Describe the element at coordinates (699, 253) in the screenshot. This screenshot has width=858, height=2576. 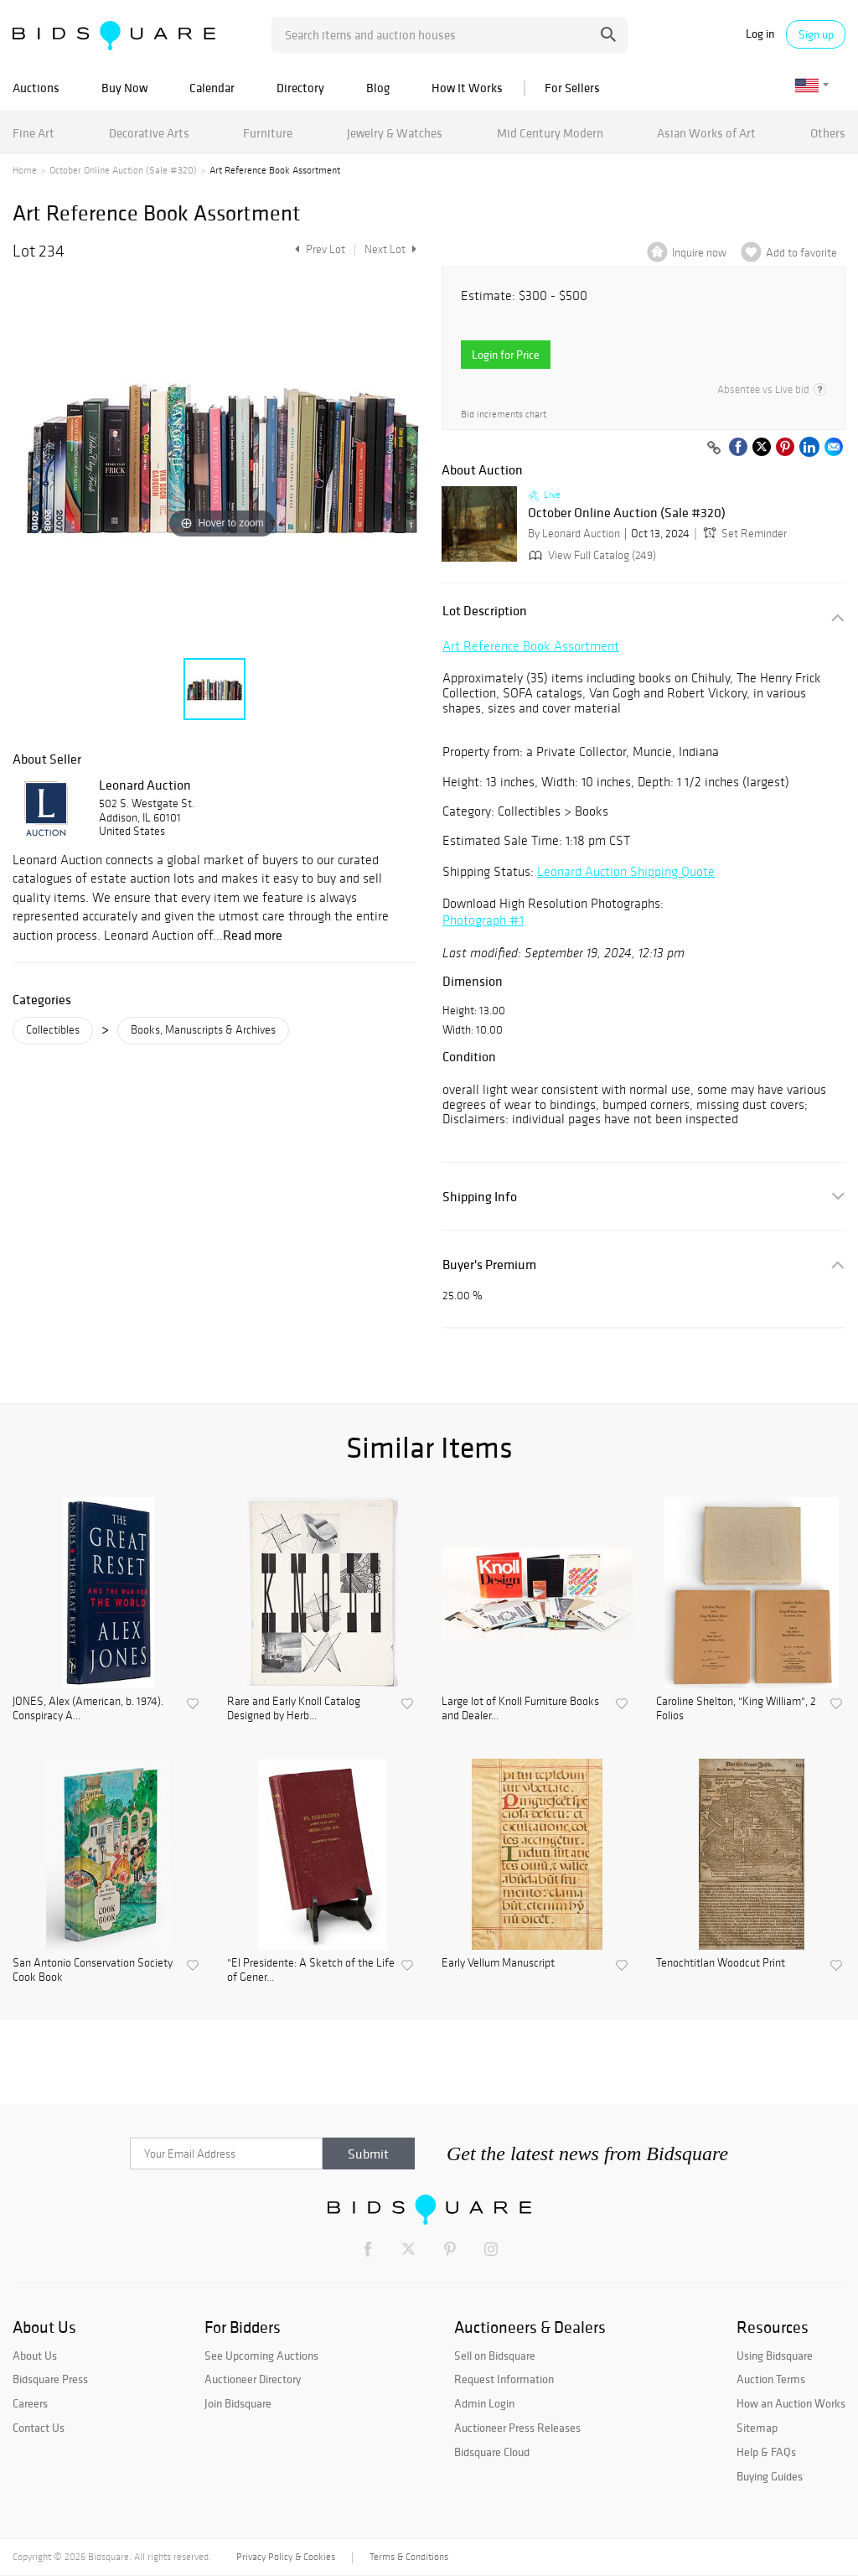
I see `Inquire now` at that location.